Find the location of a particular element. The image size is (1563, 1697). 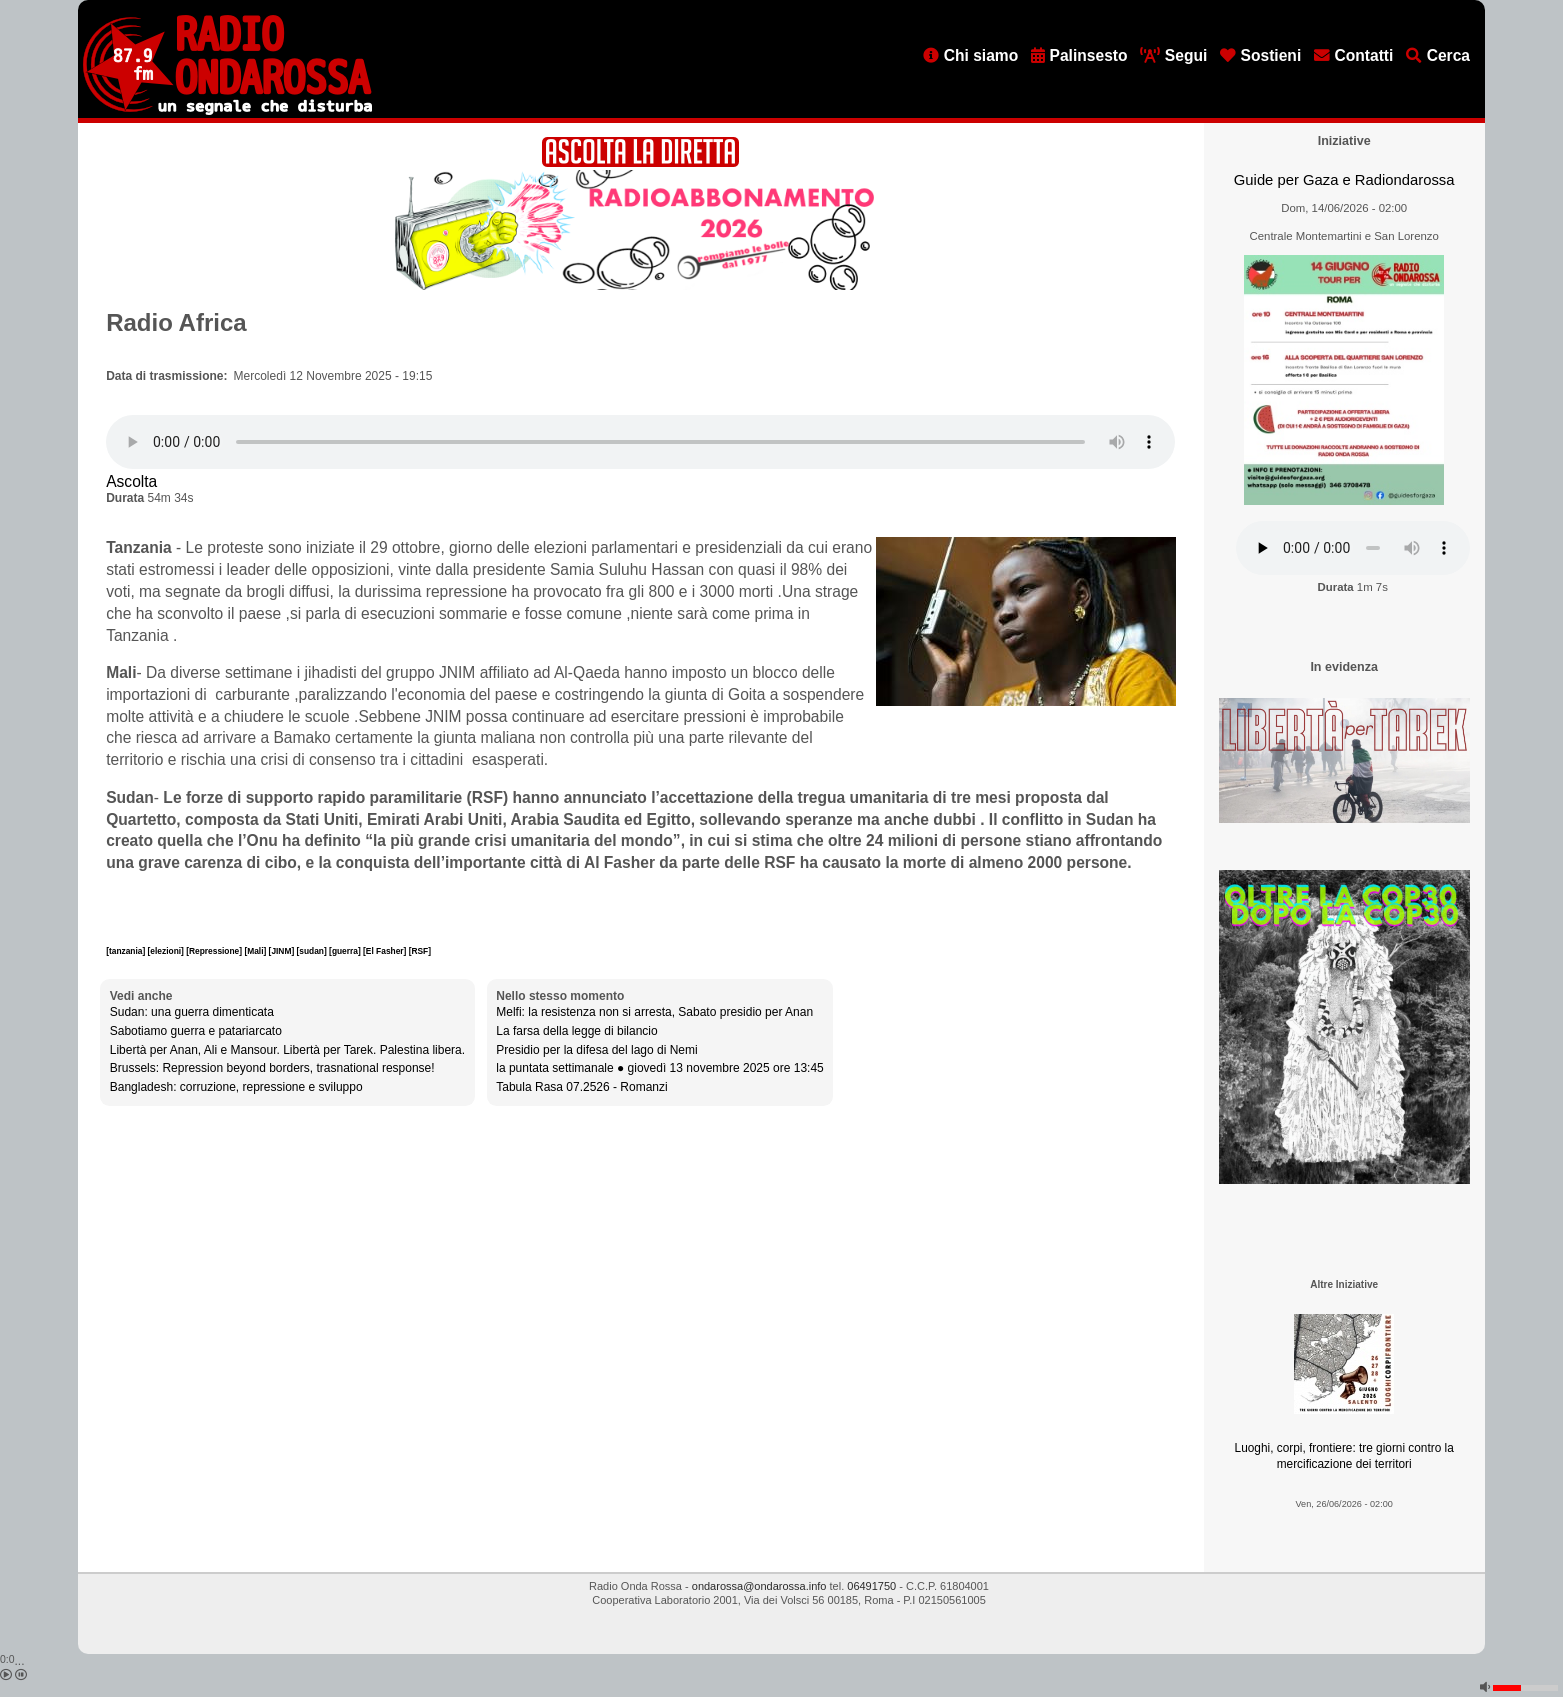

[elezioni] is located at coordinates (167, 951).